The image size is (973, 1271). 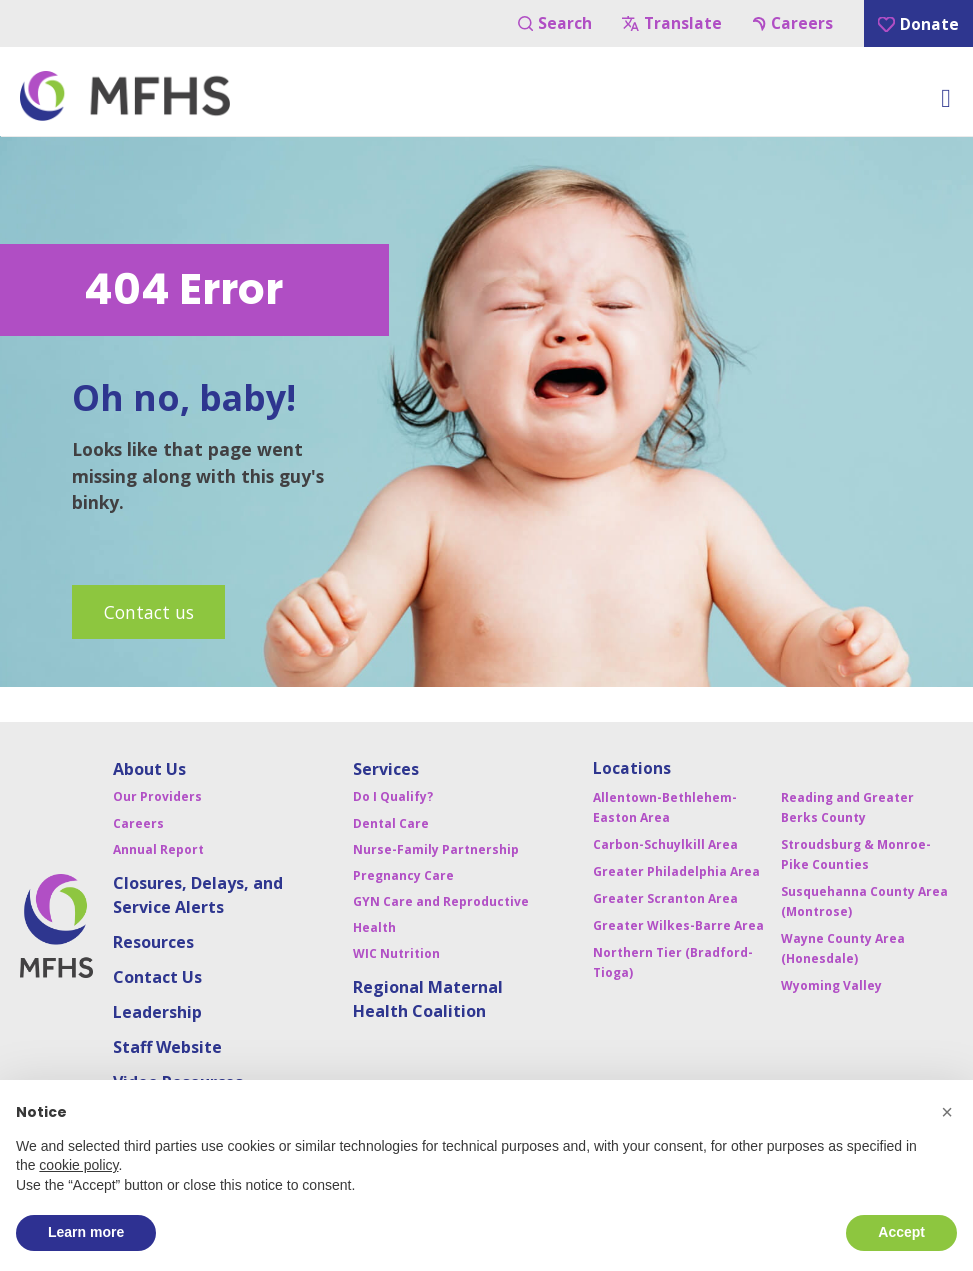 What do you see at coordinates (555, 23) in the screenshot?
I see `Search [Navigation Button]` at bounding box center [555, 23].